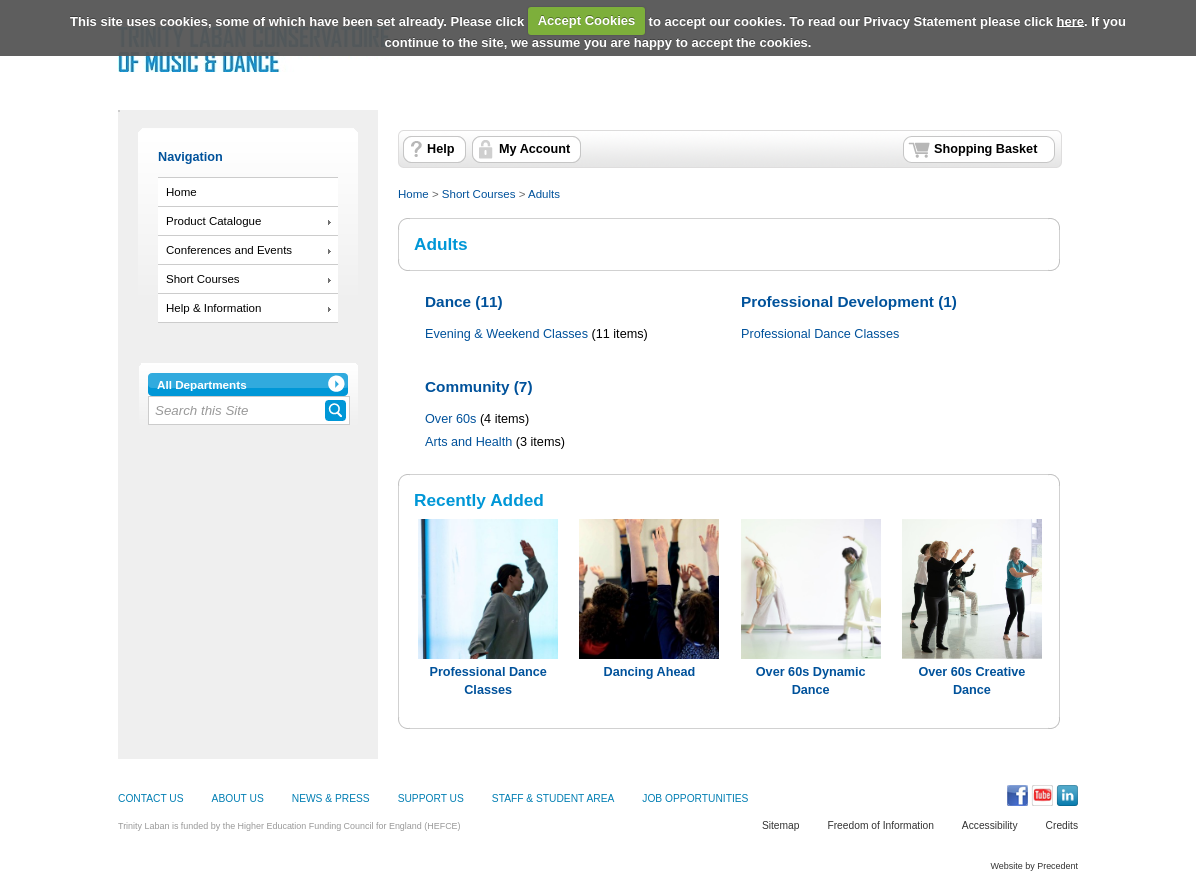  I want to click on Shopping Basket, so click(985, 149).